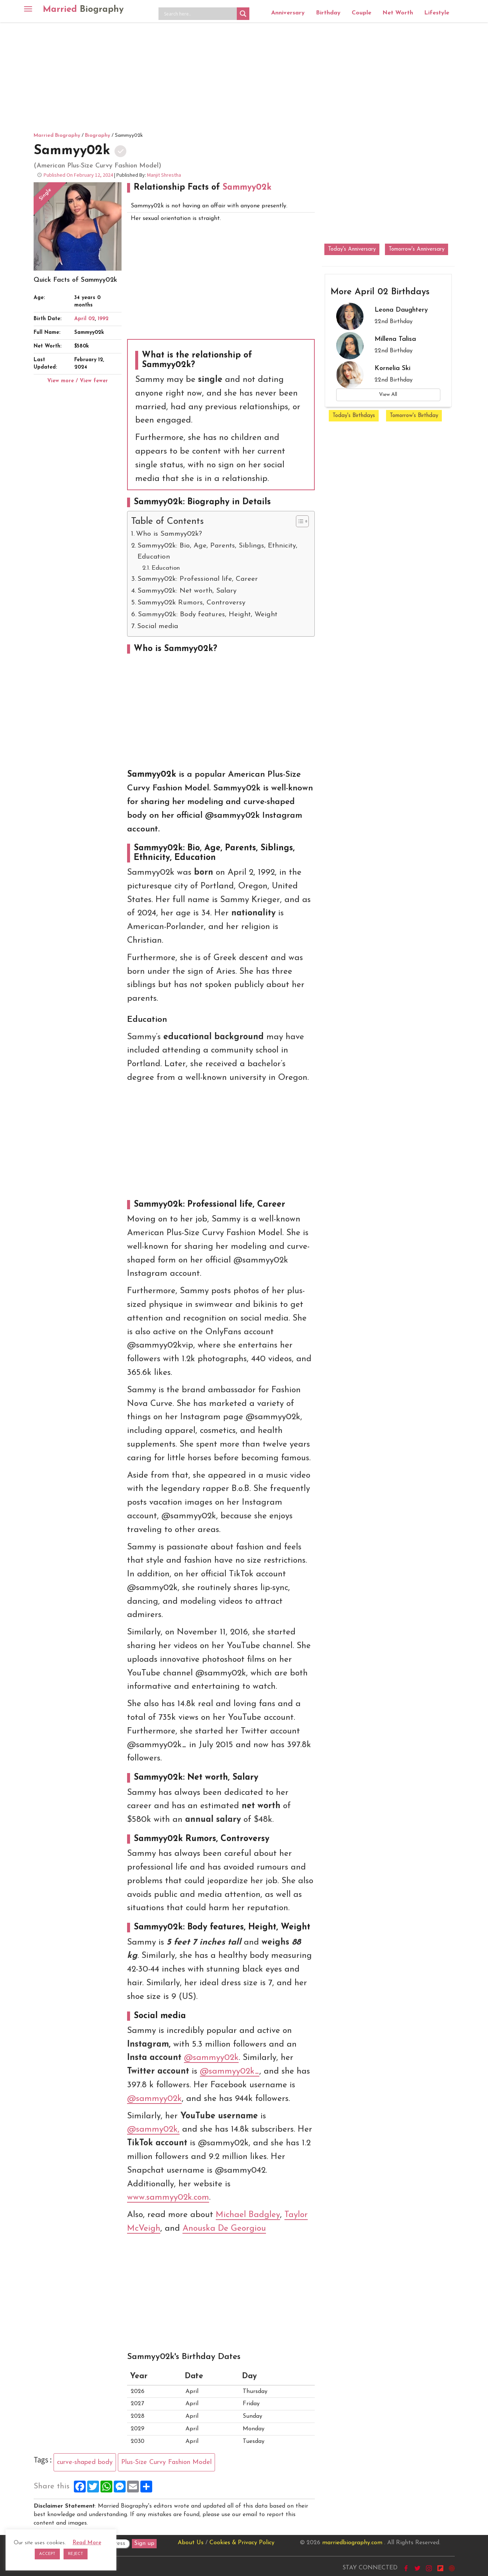  Describe the element at coordinates (361, 13) in the screenshot. I see `Couple` at that location.